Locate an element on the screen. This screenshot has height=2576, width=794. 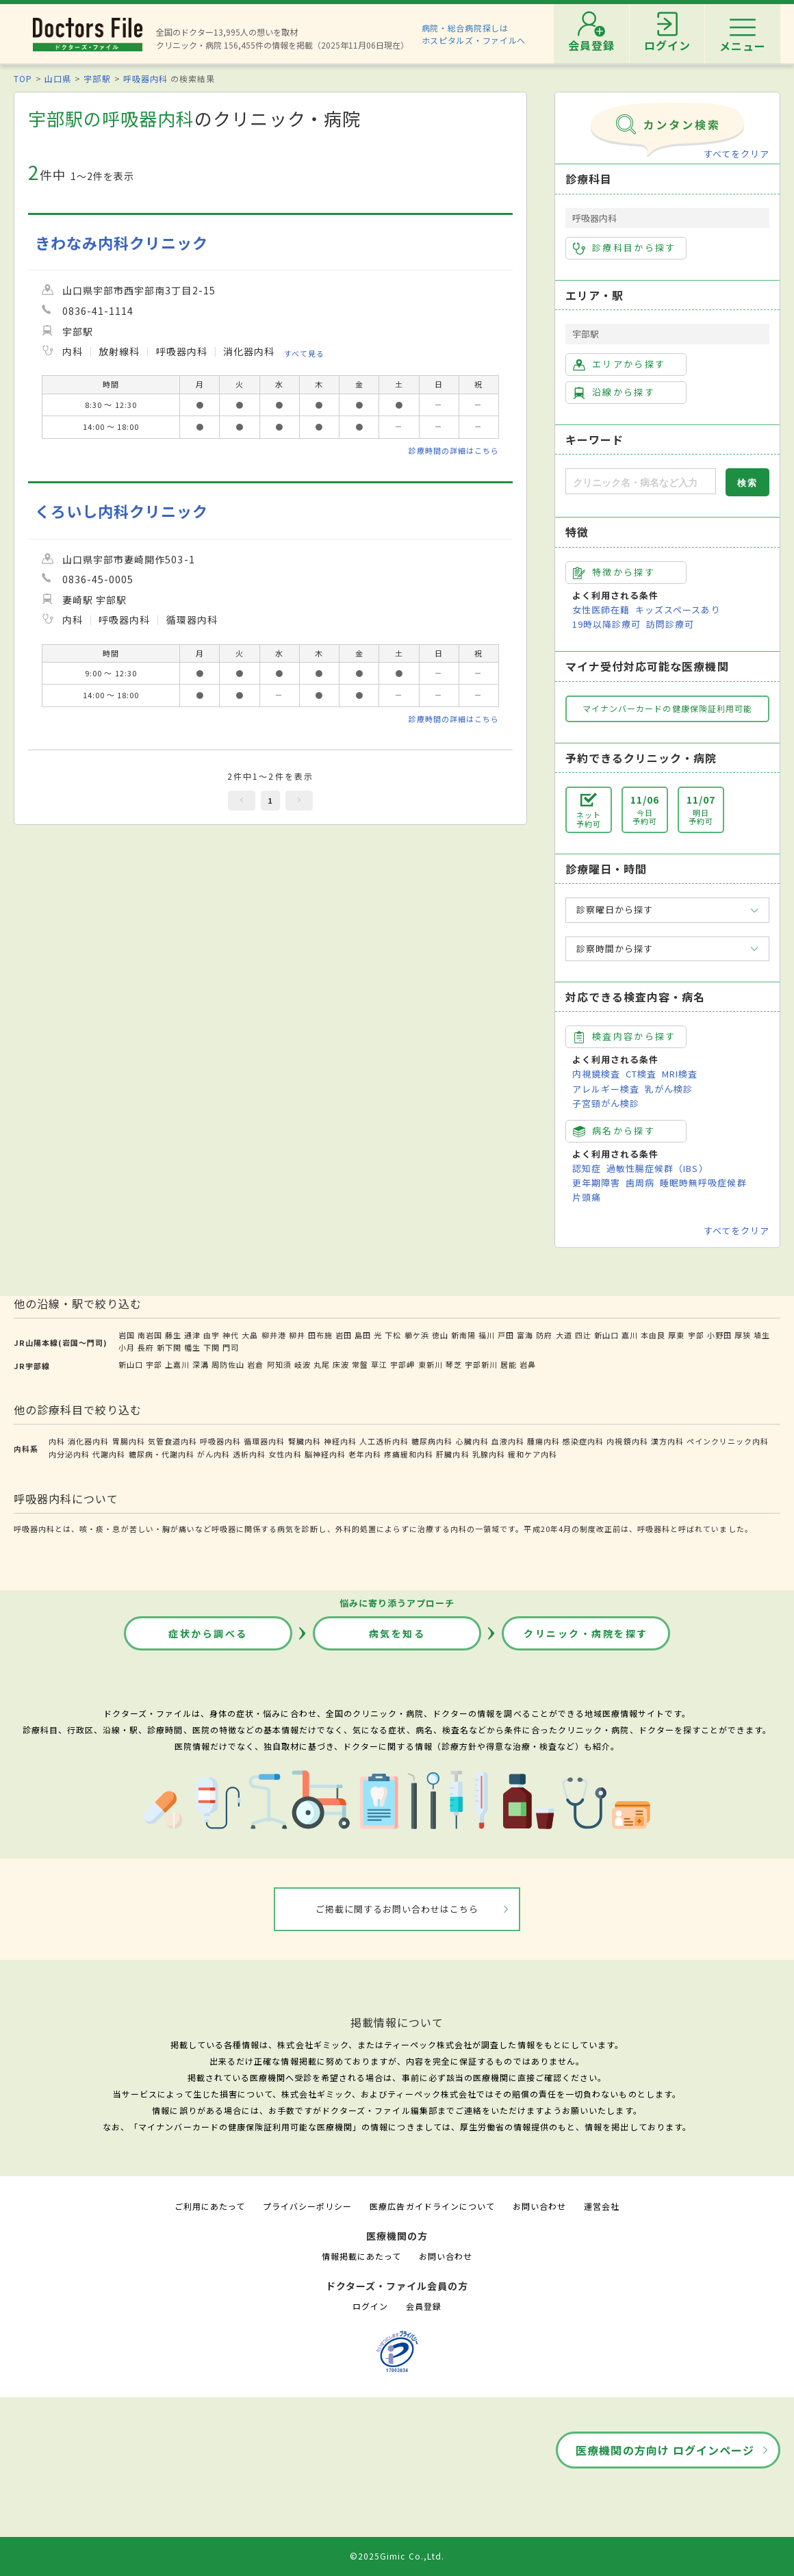
更年期障害 is located at coordinates (596, 1182).